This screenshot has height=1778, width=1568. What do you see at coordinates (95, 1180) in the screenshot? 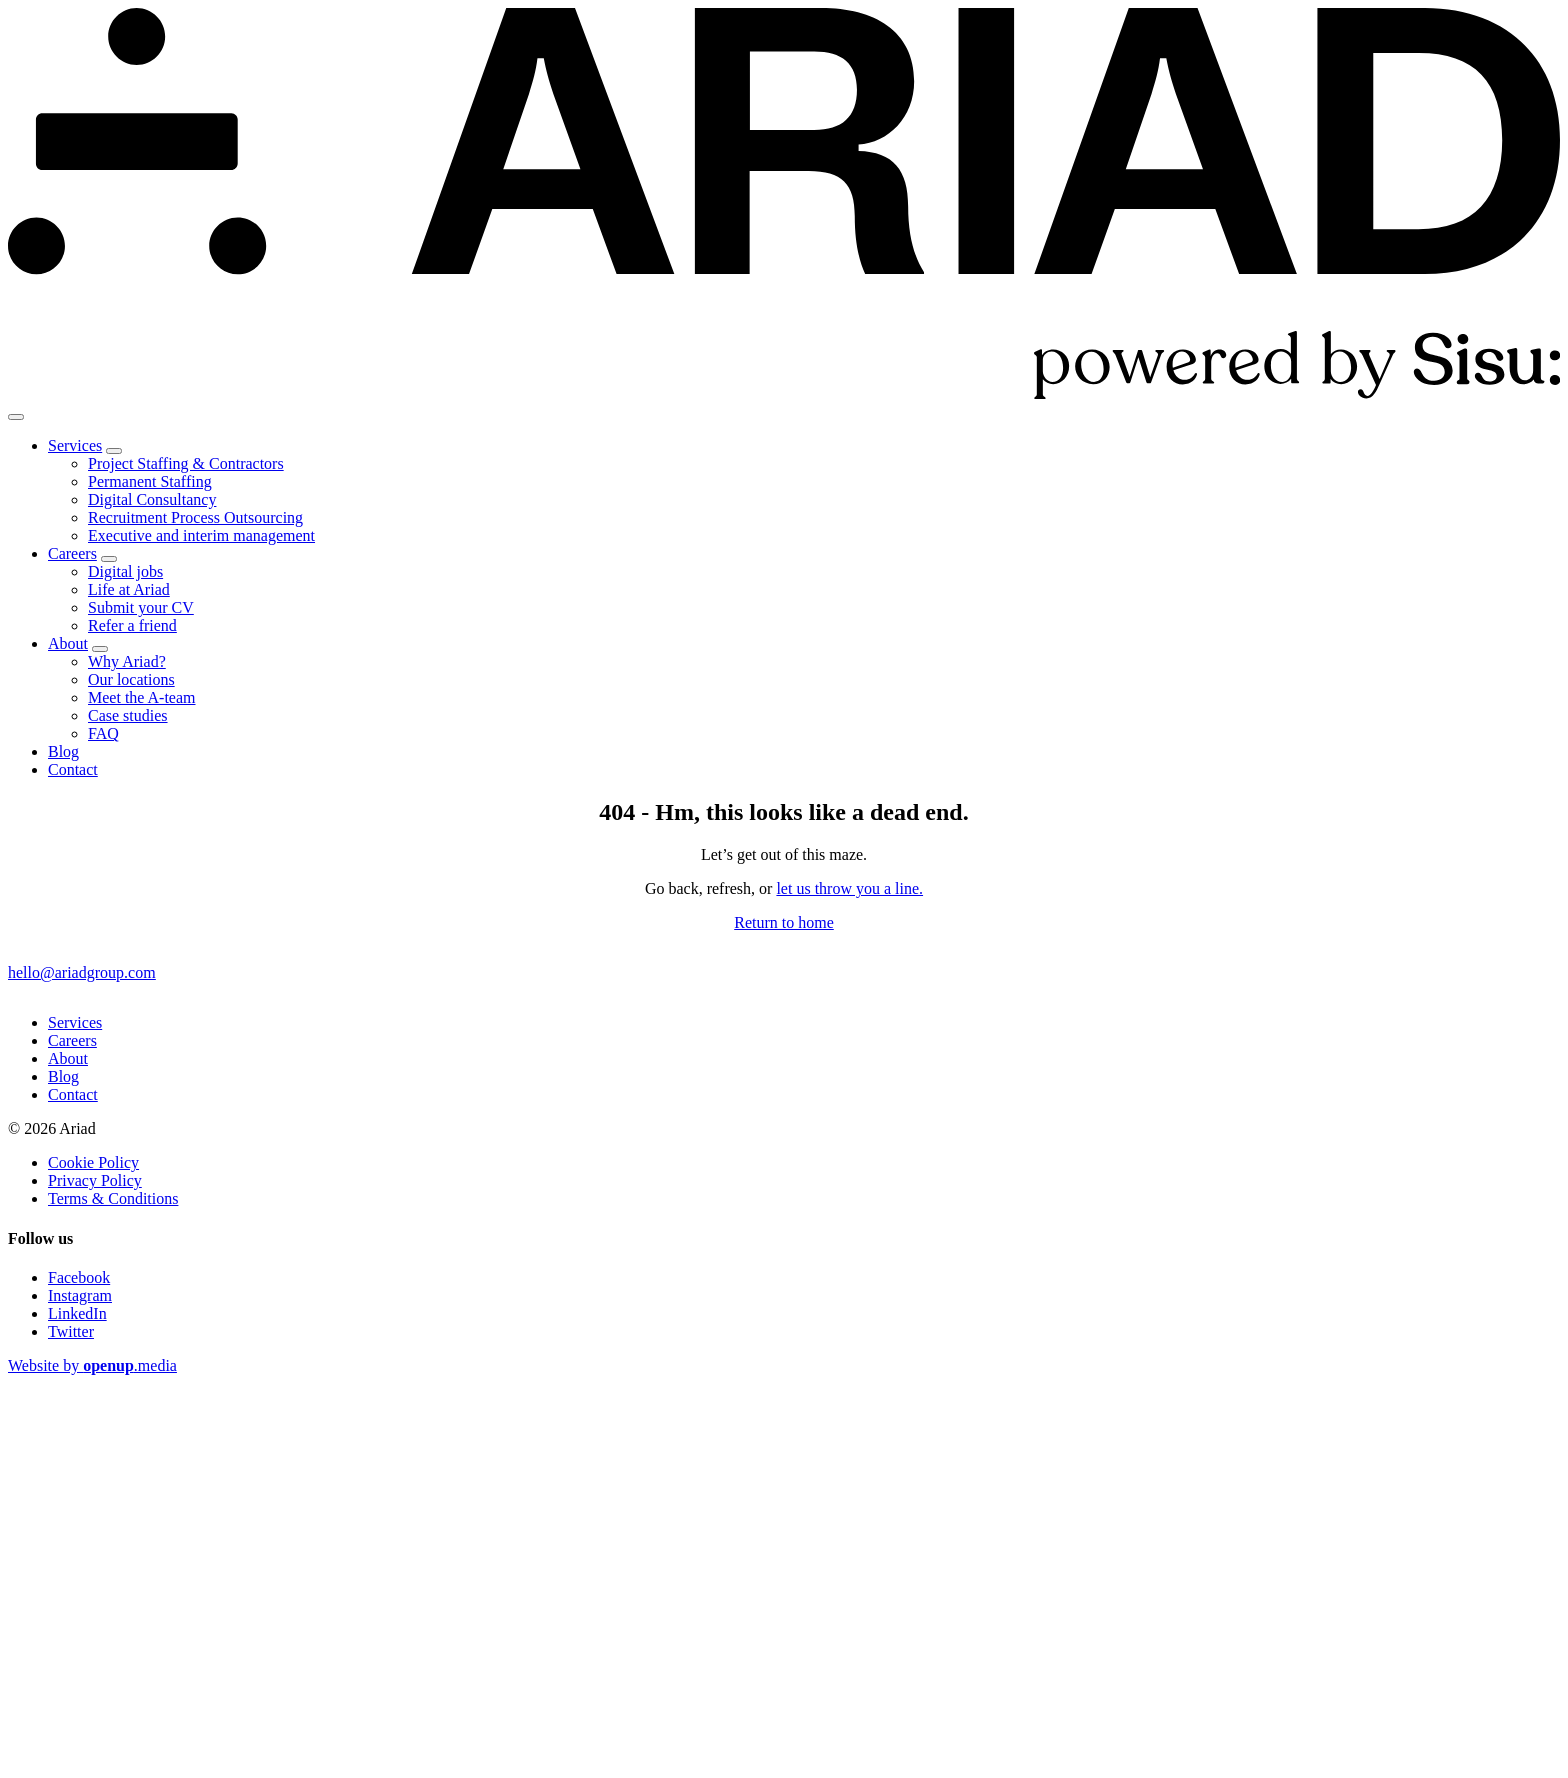
I see `Privacy Policy` at bounding box center [95, 1180].